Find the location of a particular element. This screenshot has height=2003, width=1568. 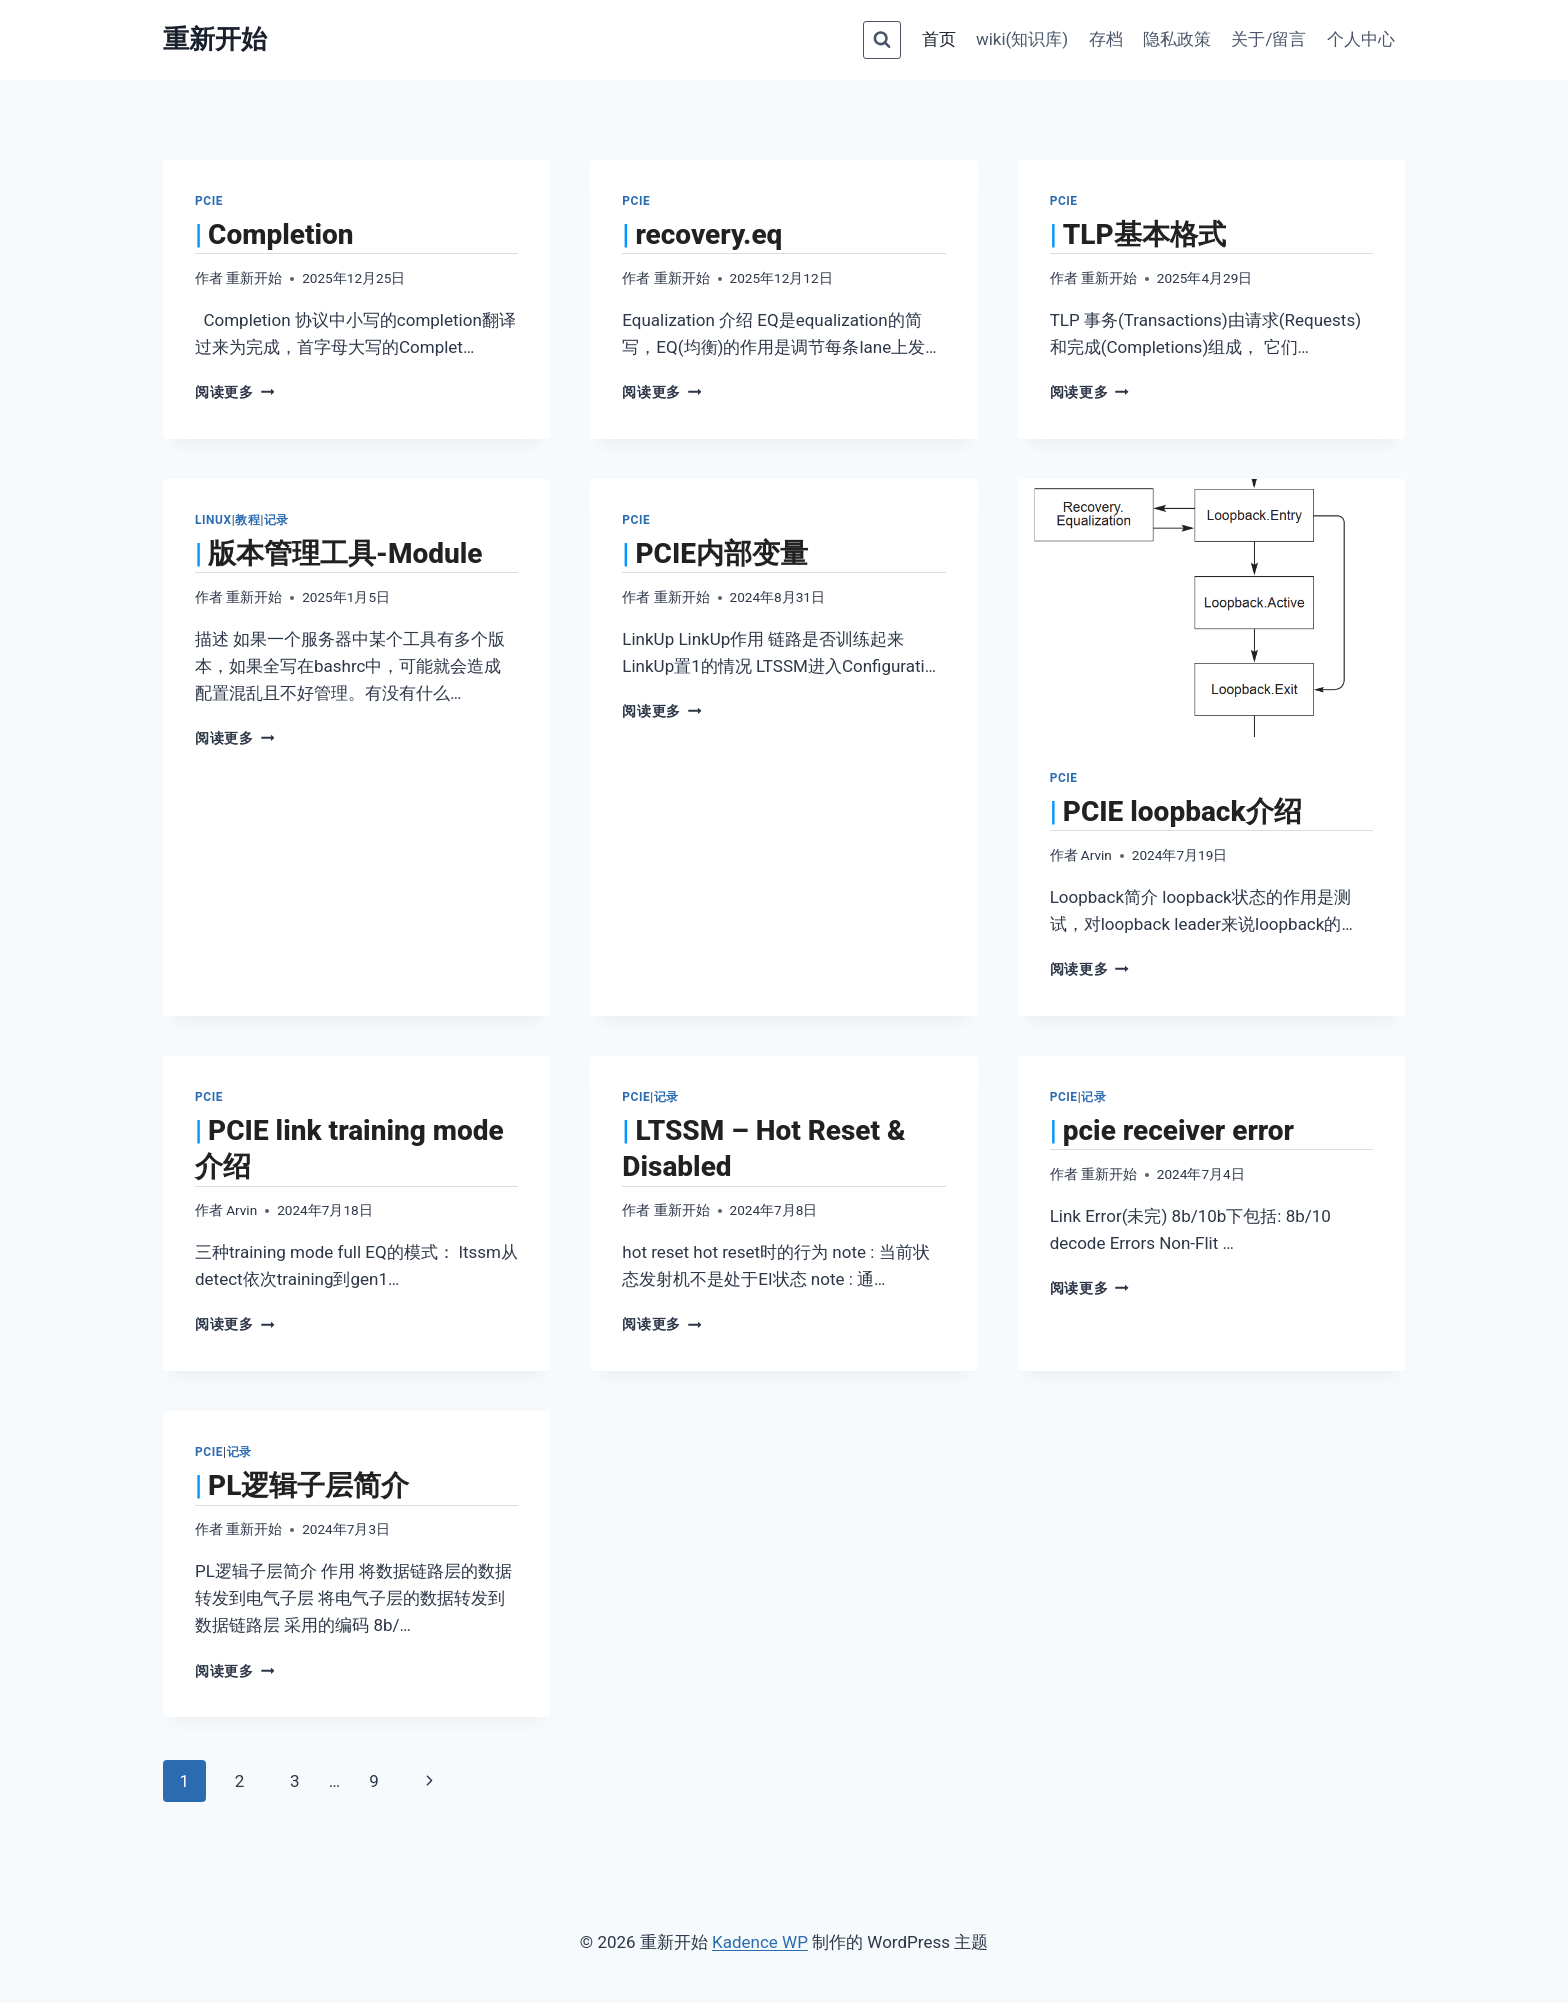

存档 is located at coordinates (1106, 39).